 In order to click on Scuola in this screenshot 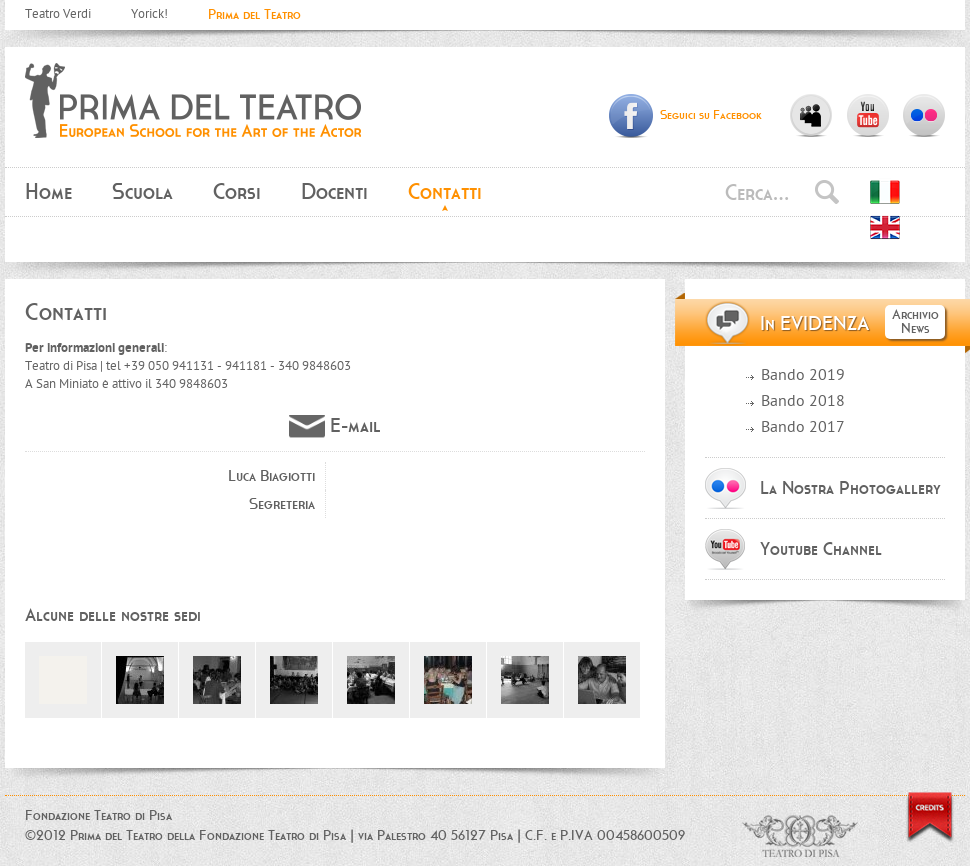, I will do `click(142, 191)`.